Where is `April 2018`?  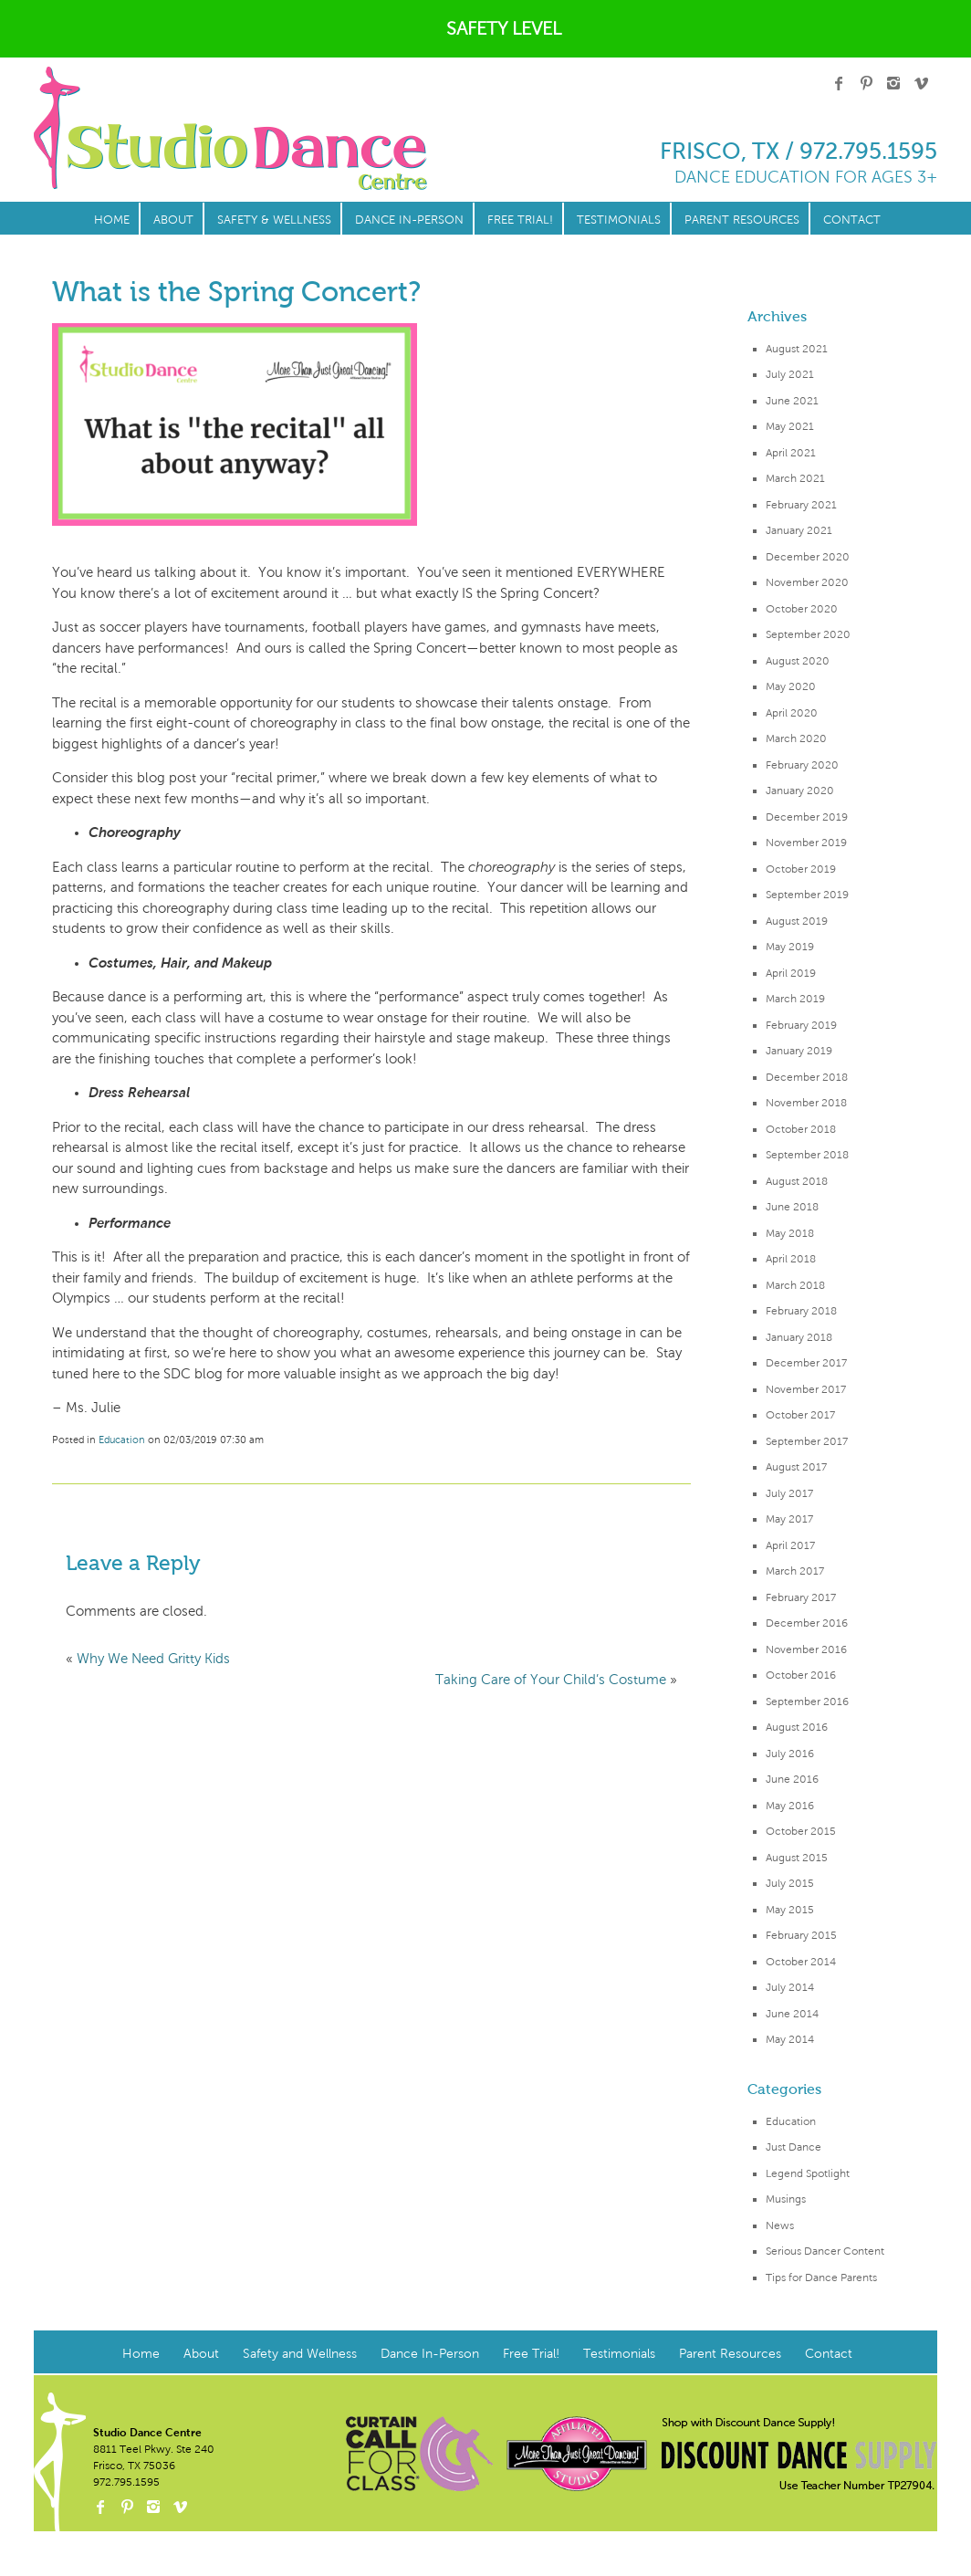 April 2018 is located at coordinates (791, 1258).